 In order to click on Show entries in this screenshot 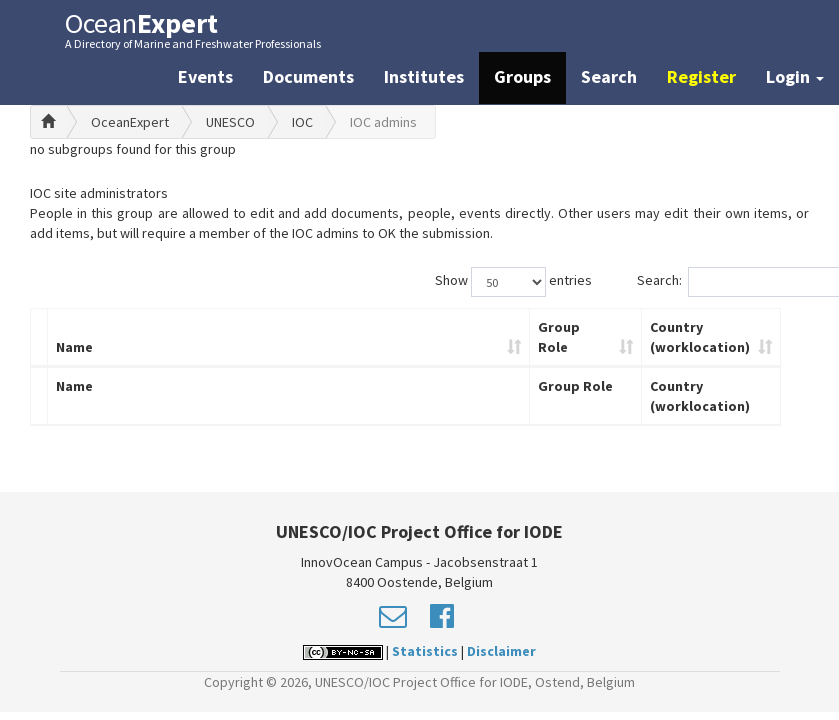, I will do `click(513, 282)`.